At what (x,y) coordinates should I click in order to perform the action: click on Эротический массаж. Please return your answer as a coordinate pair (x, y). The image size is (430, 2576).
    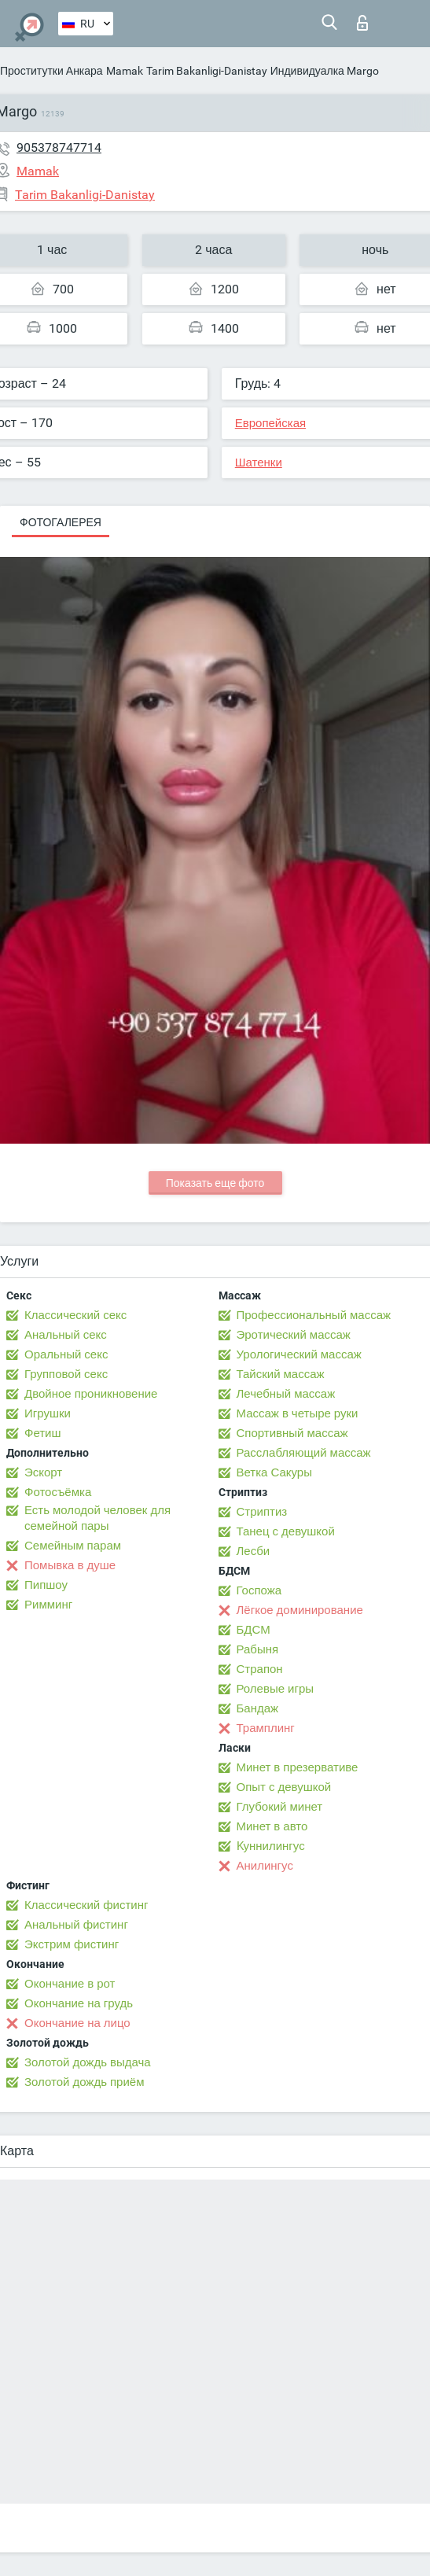
    Looking at the image, I should click on (294, 1335).